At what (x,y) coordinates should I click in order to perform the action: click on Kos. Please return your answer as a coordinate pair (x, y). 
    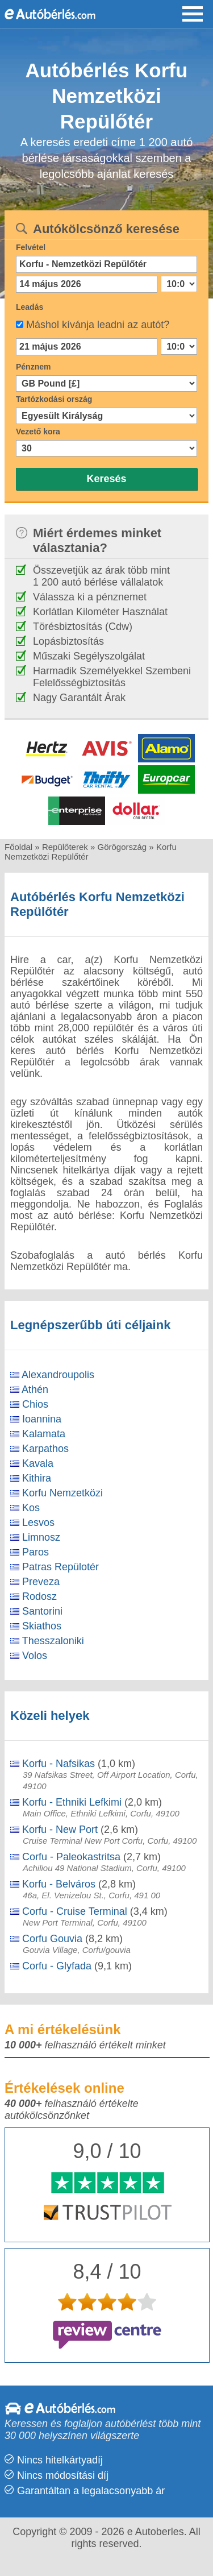
    Looking at the image, I should click on (25, 1507).